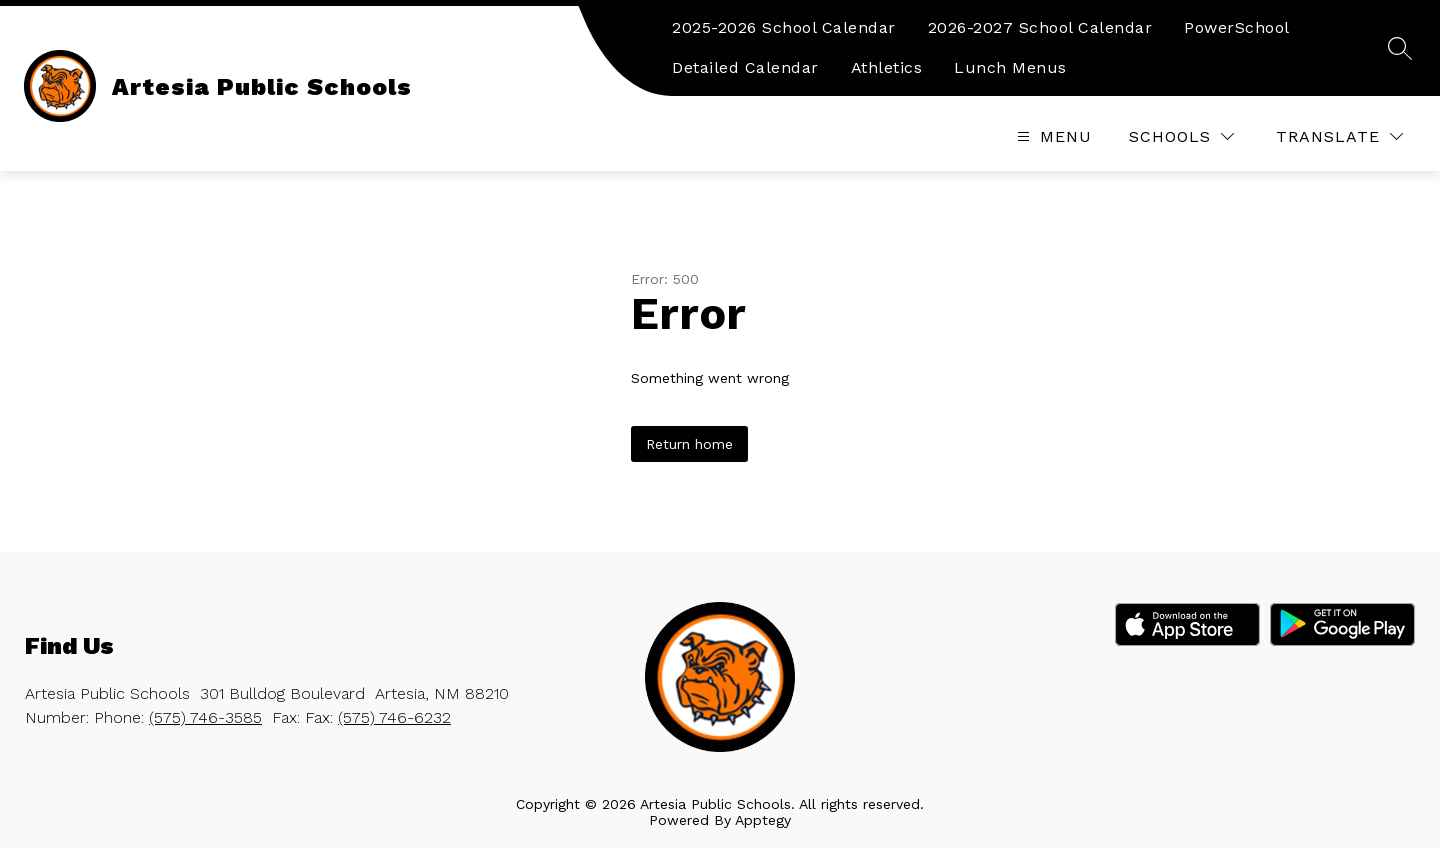  I want to click on PowerSchool, so click(1237, 27).